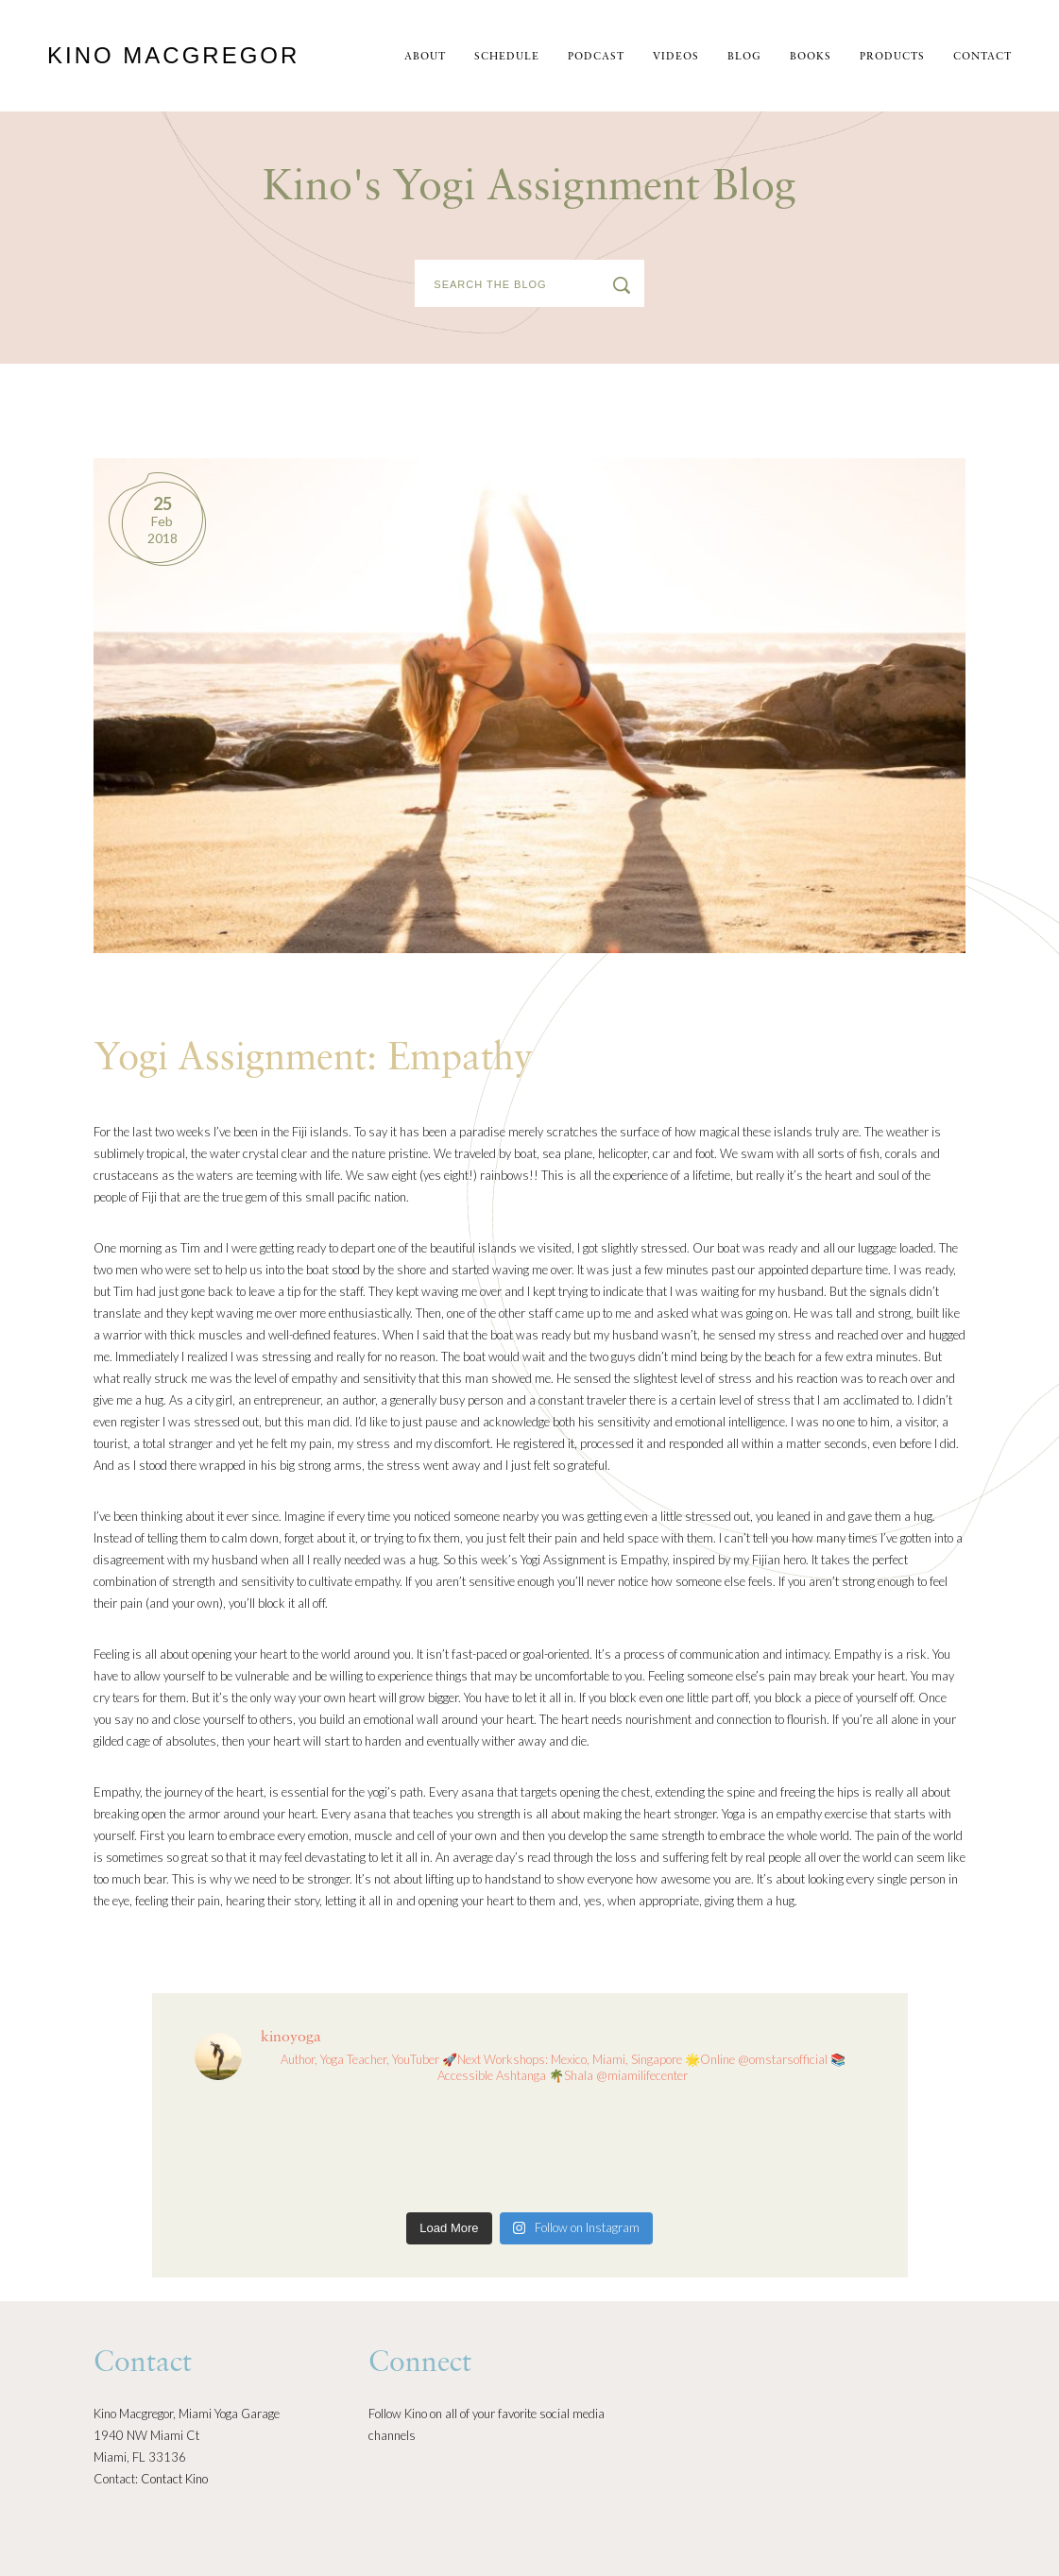 The image size is (1059, 2576). I want to click on schedule, so click(506, 57).